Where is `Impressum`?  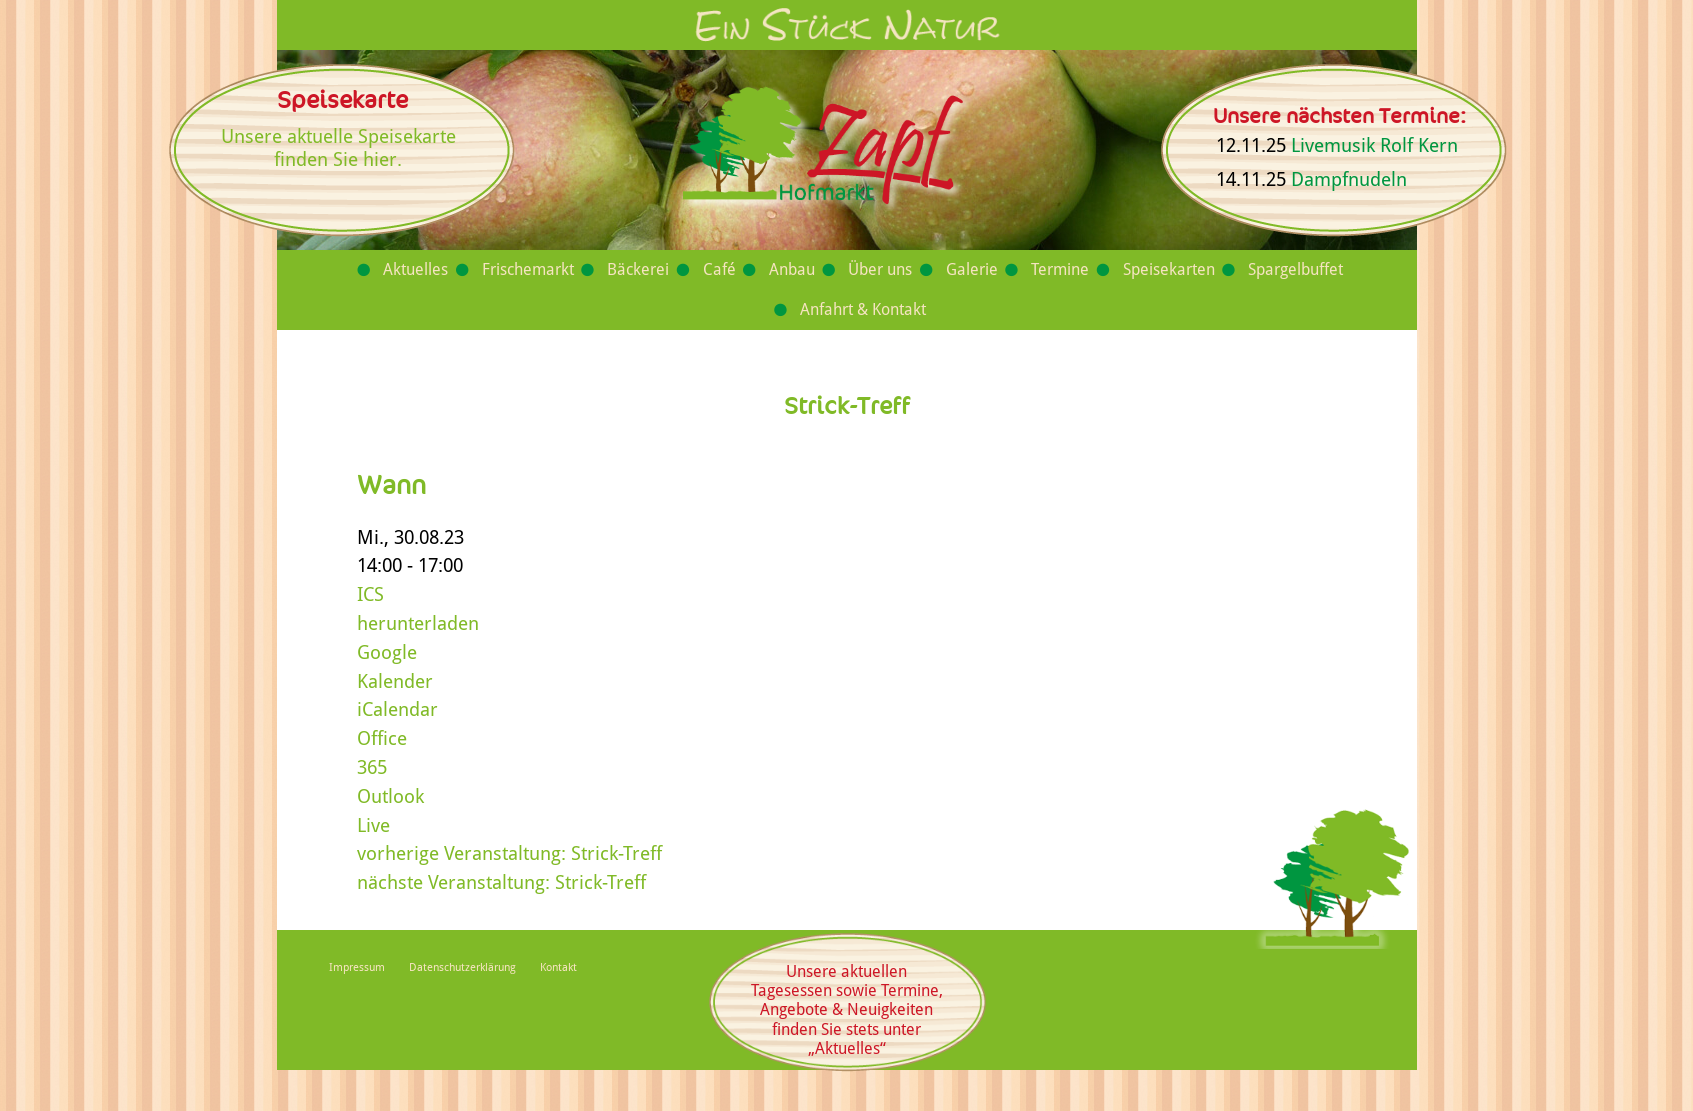 Impressum is located at coordinates (357, 967).